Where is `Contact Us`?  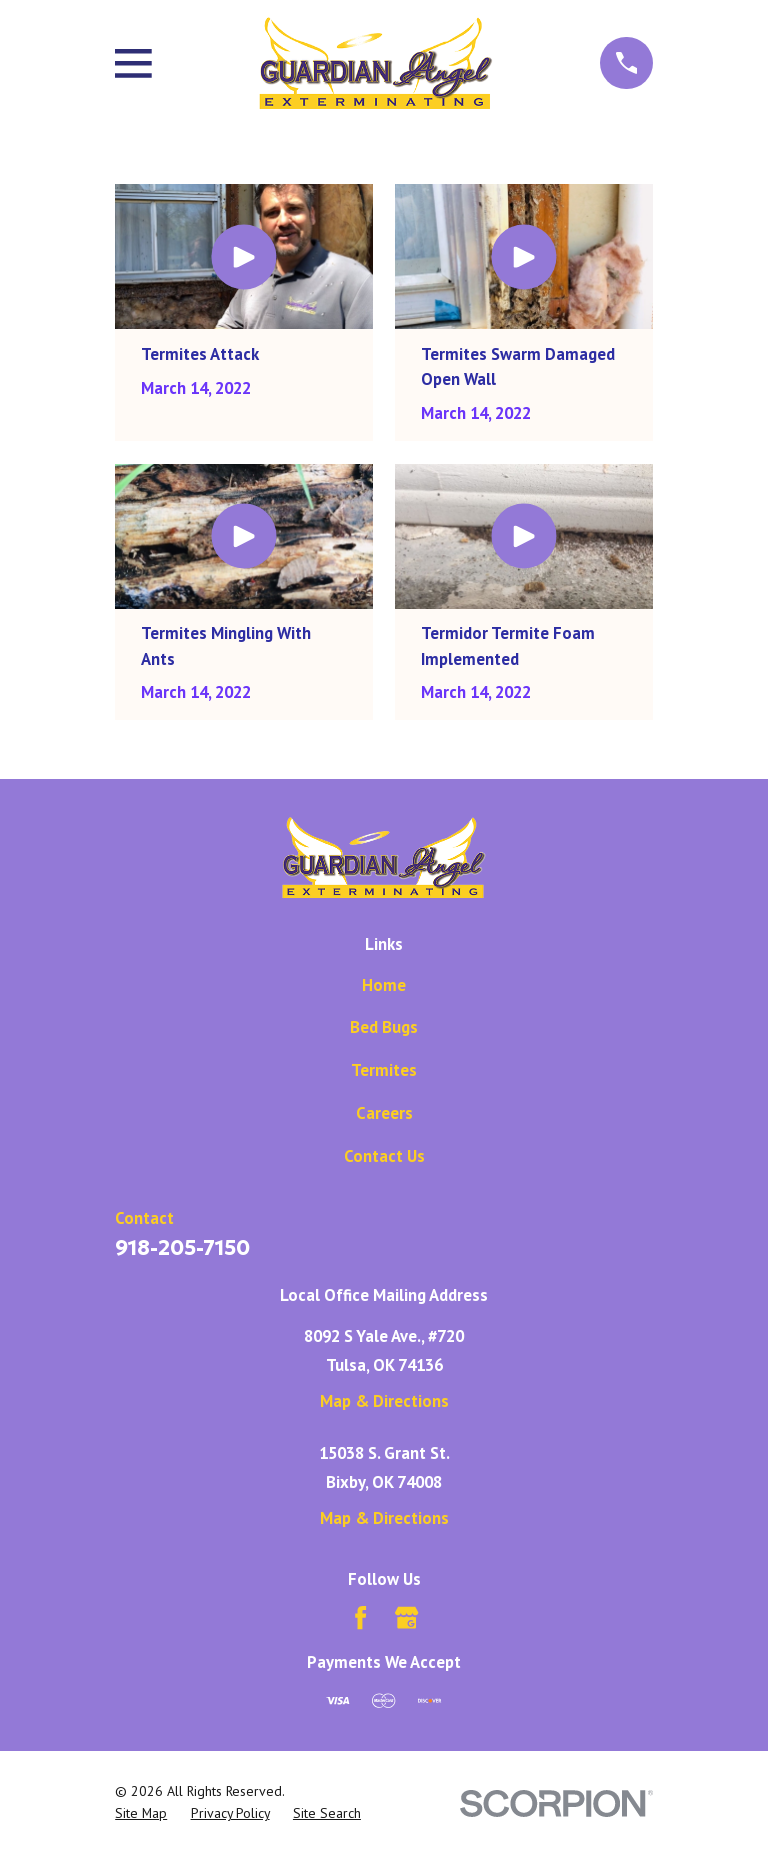
Contact Us is located at coordinates (384, 1156).